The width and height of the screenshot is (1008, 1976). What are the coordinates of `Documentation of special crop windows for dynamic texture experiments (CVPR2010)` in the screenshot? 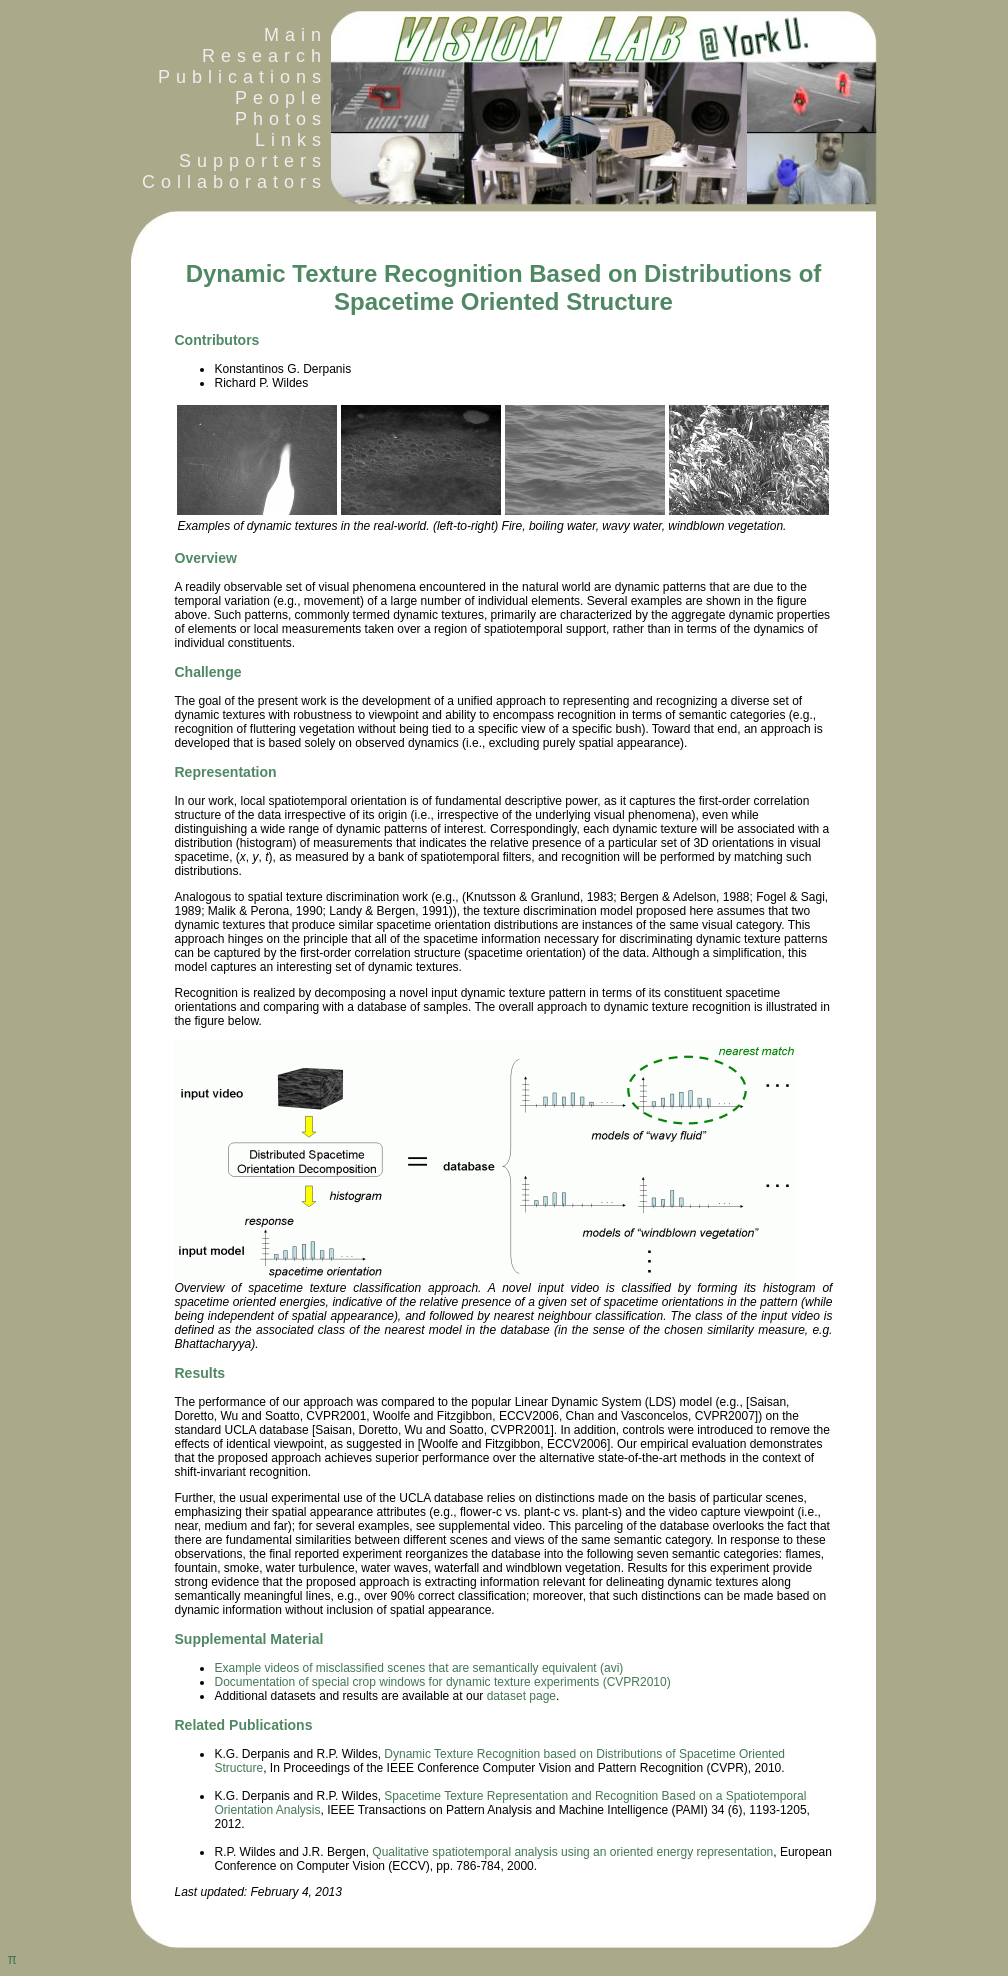 It's located at (442, 1682).